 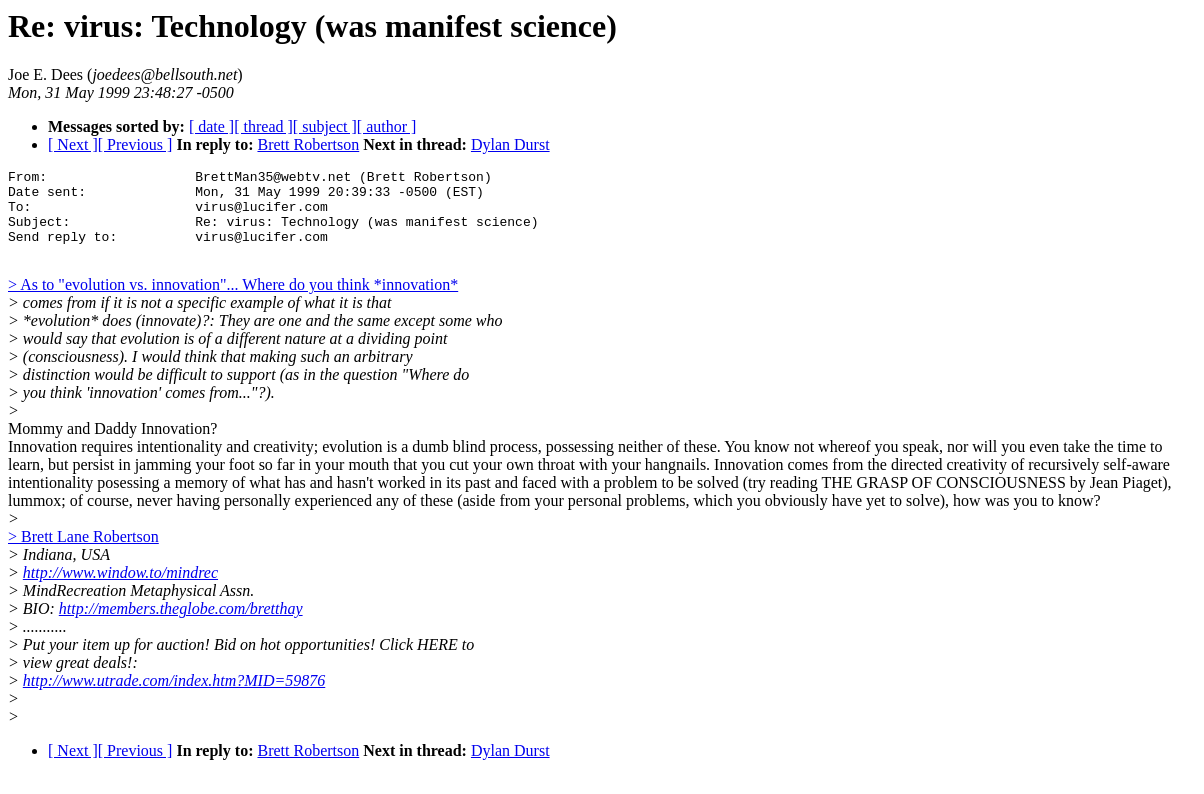 I want to click on [ date ], so click(x=211, y=126).